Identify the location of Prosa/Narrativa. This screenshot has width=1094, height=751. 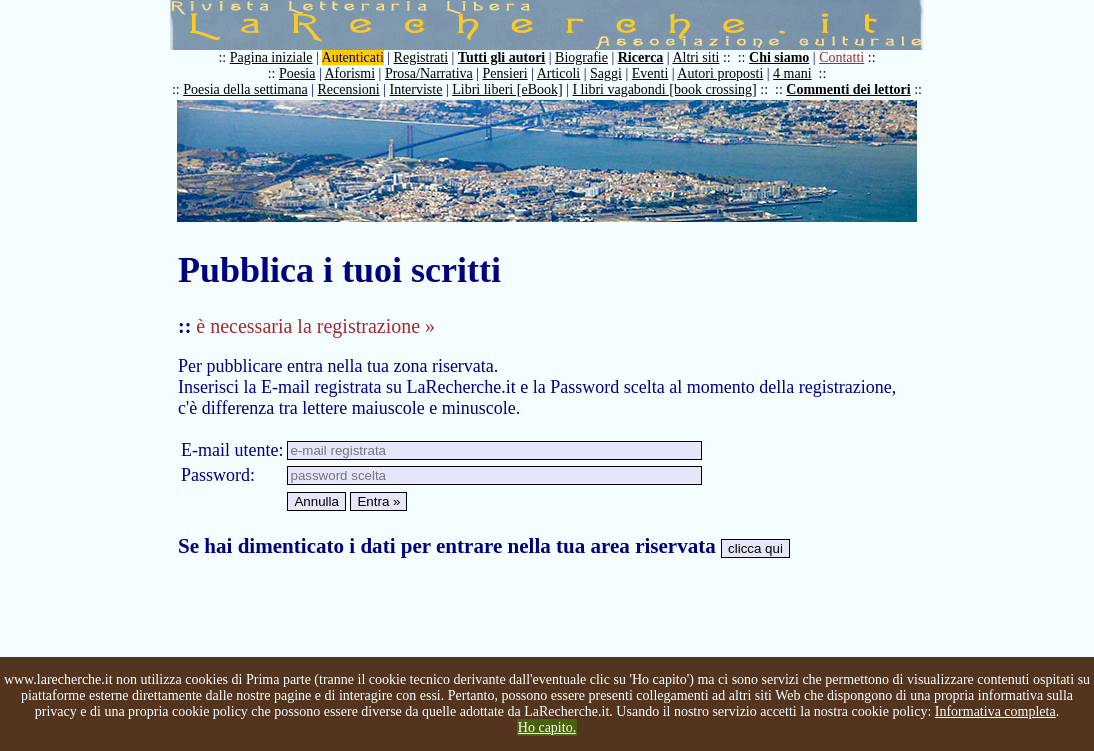
(429, 73).